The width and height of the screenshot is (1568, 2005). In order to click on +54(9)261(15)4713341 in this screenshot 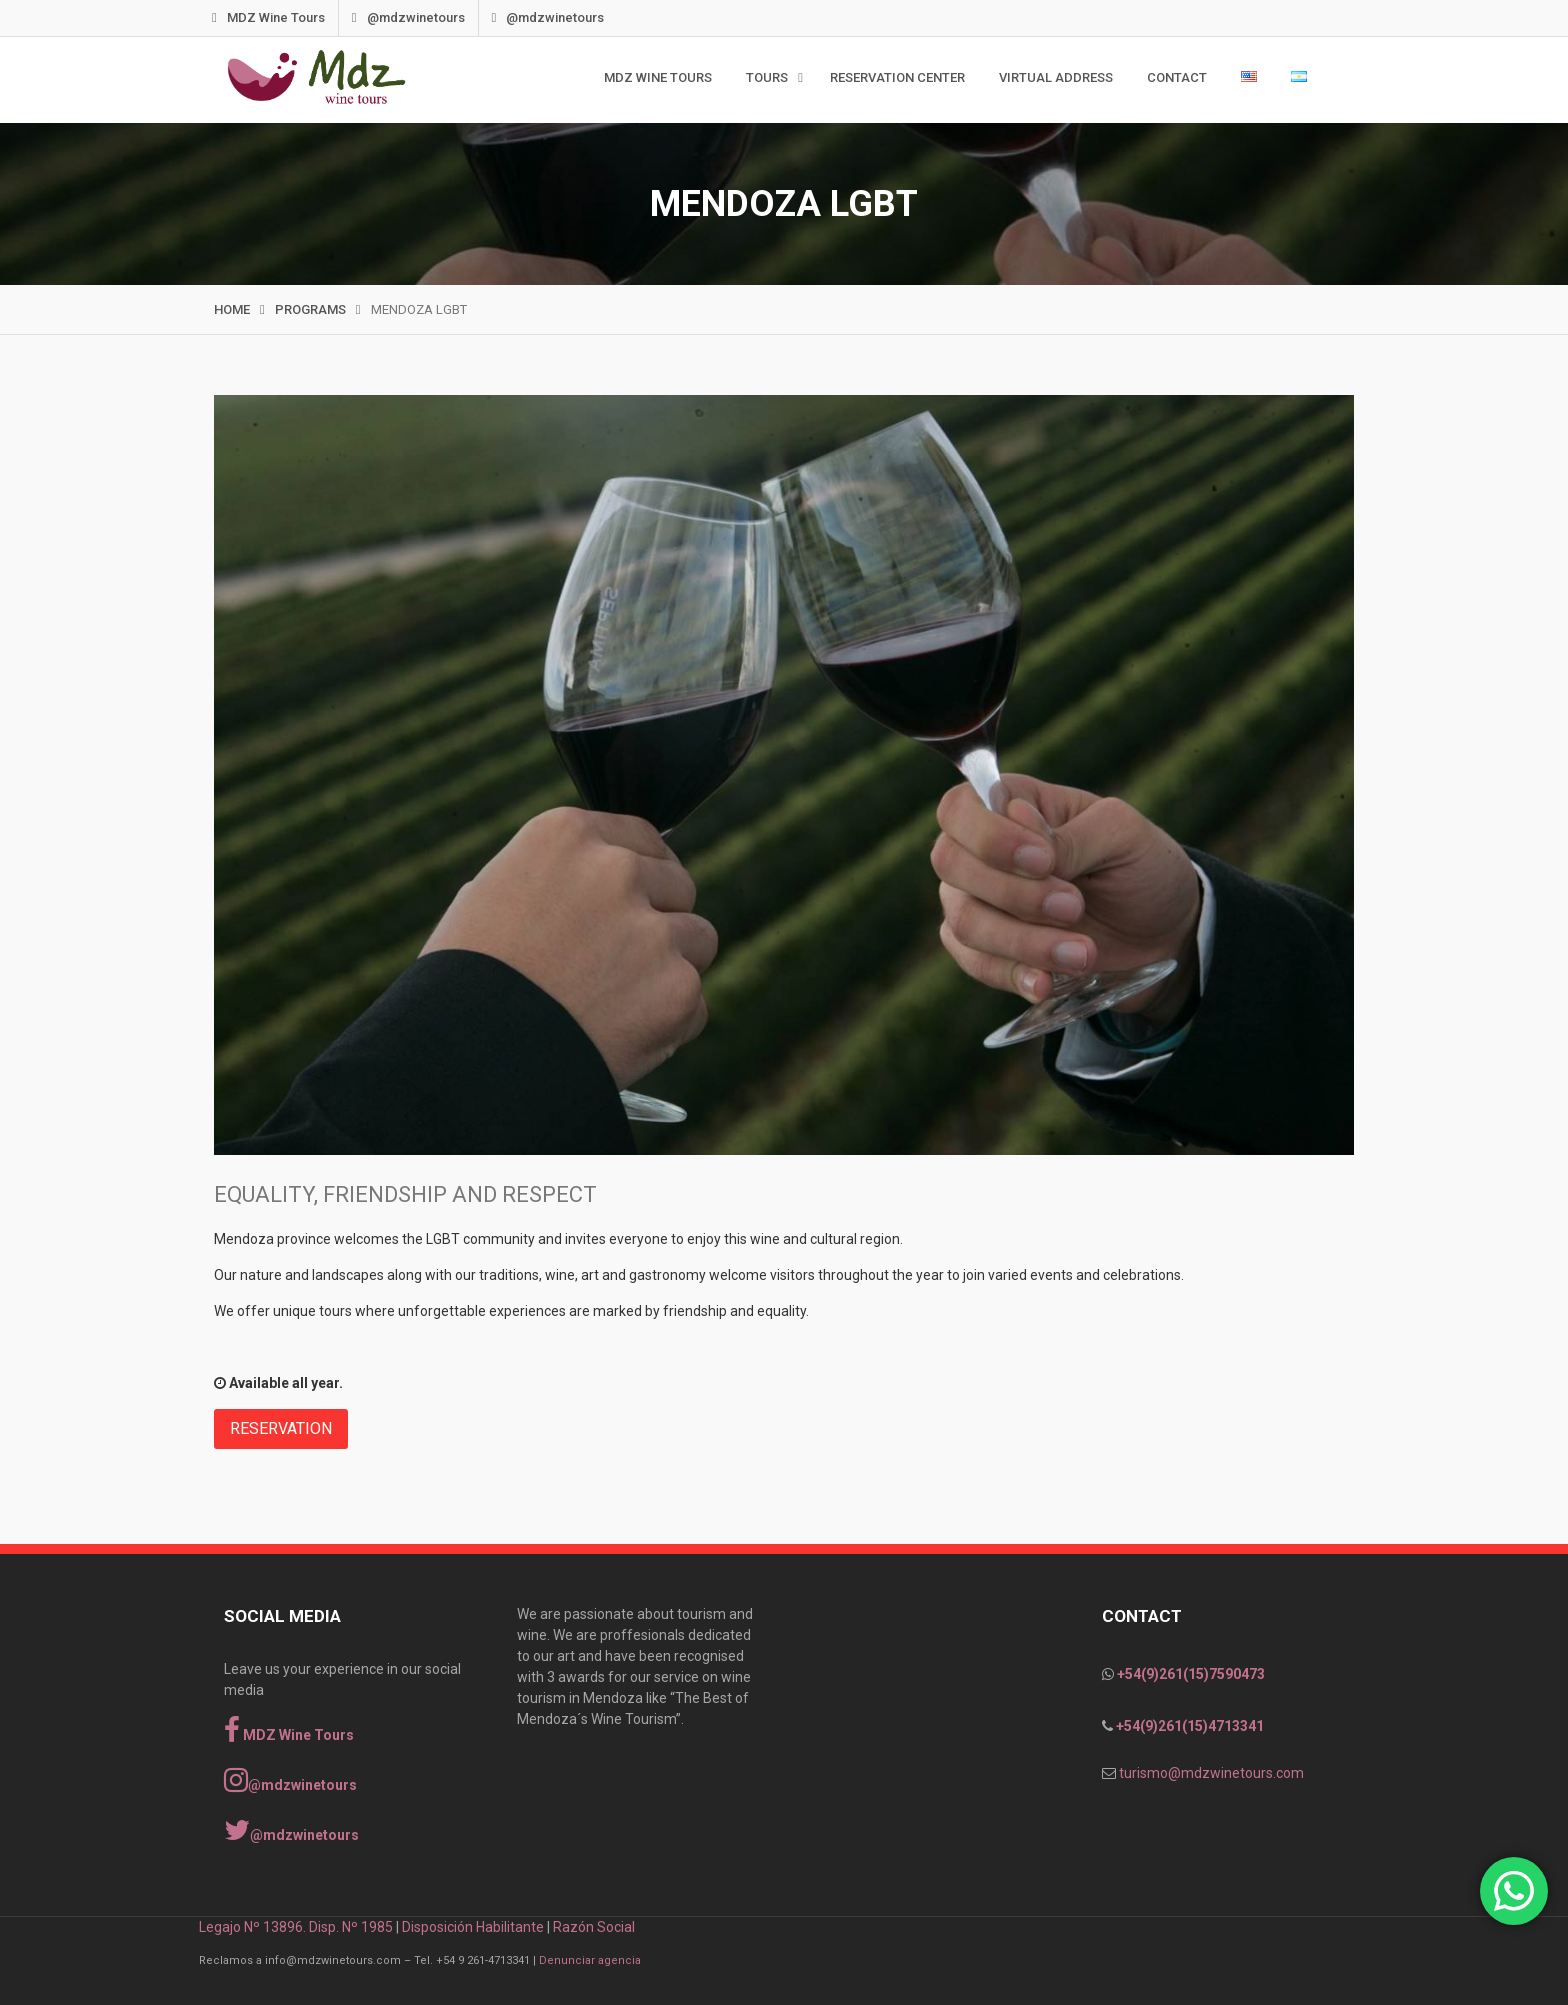, I will do `click(1188, 1726)`.